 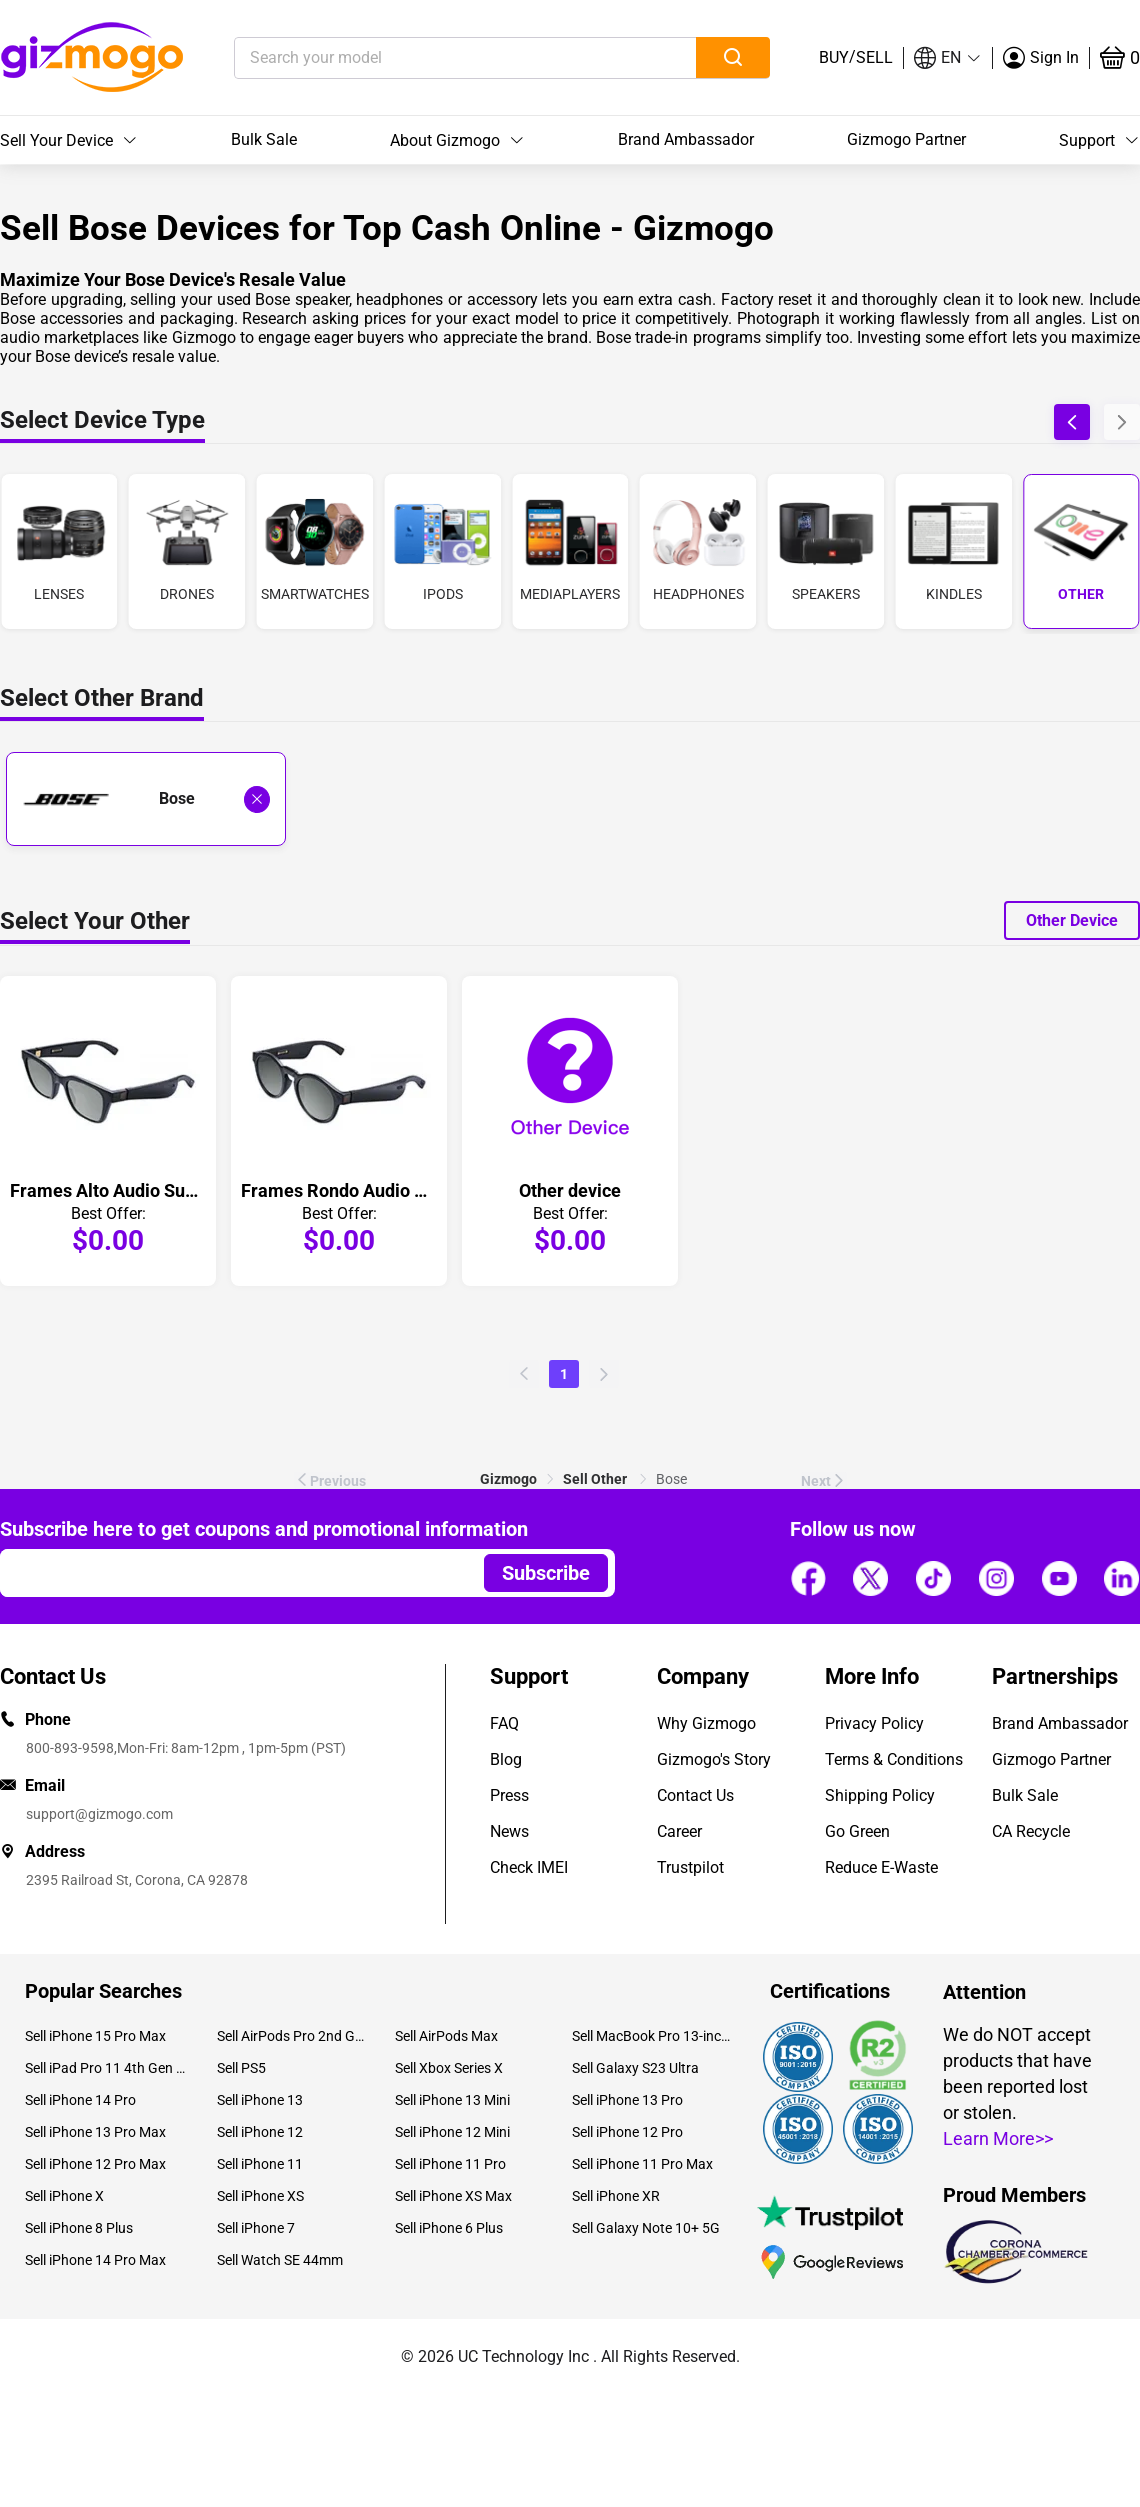 I want to click on Sell iPhone X, so click(x=64, y=2196).